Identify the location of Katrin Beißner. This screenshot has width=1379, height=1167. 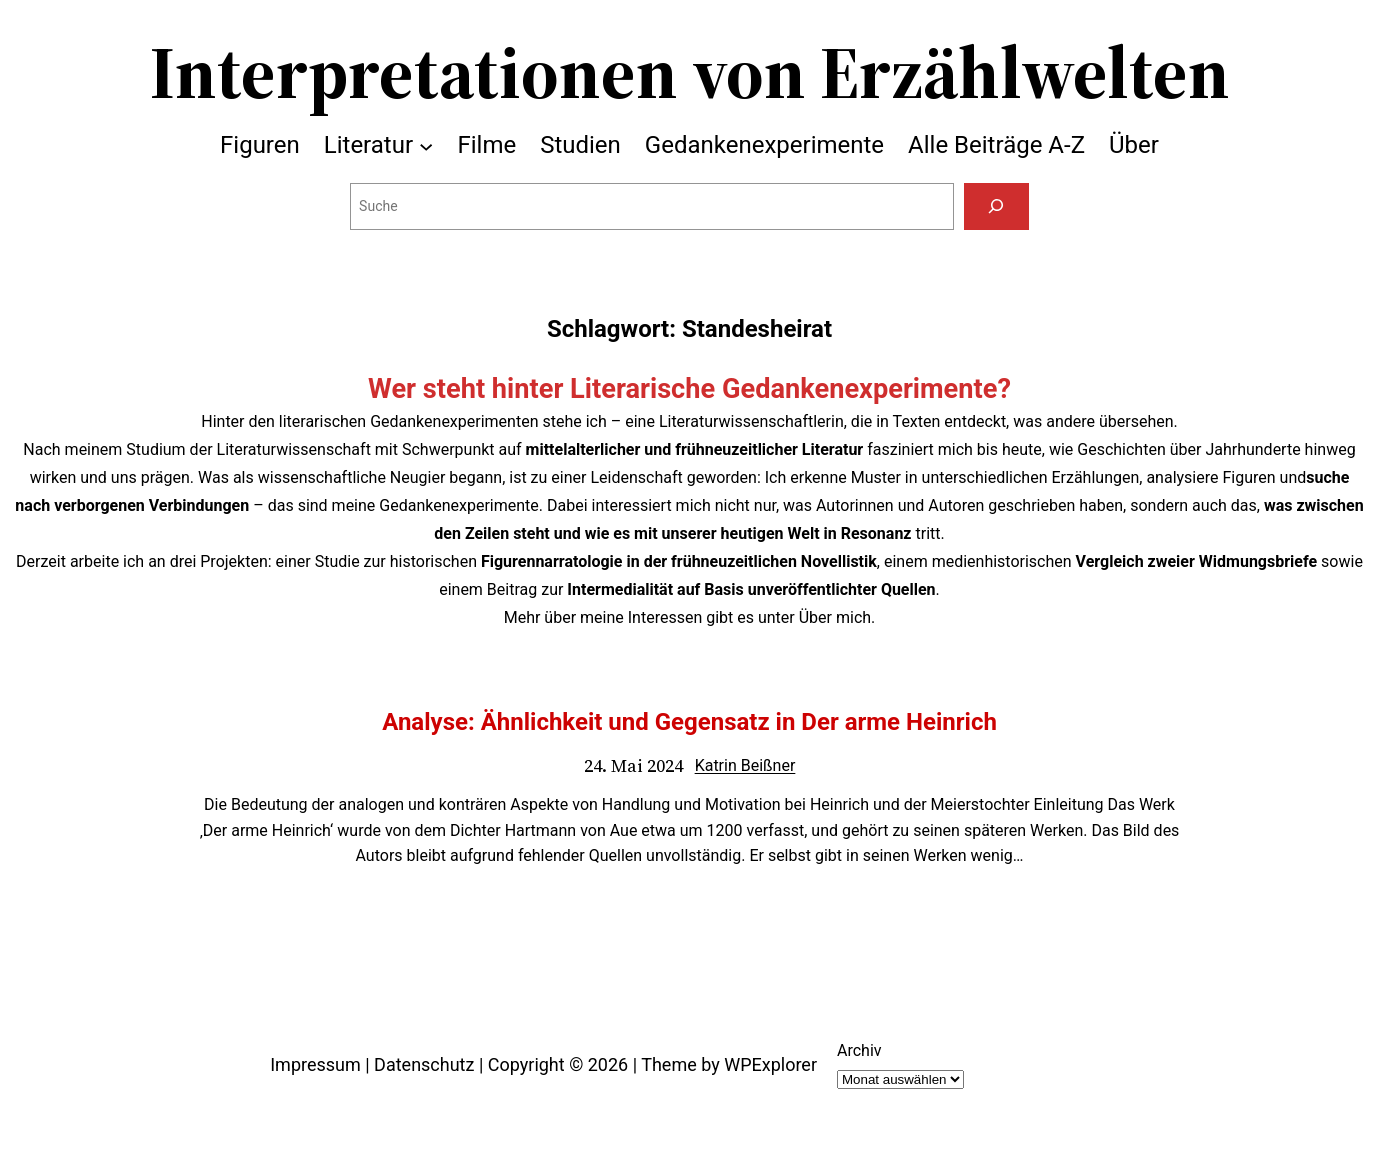
(745, 765).